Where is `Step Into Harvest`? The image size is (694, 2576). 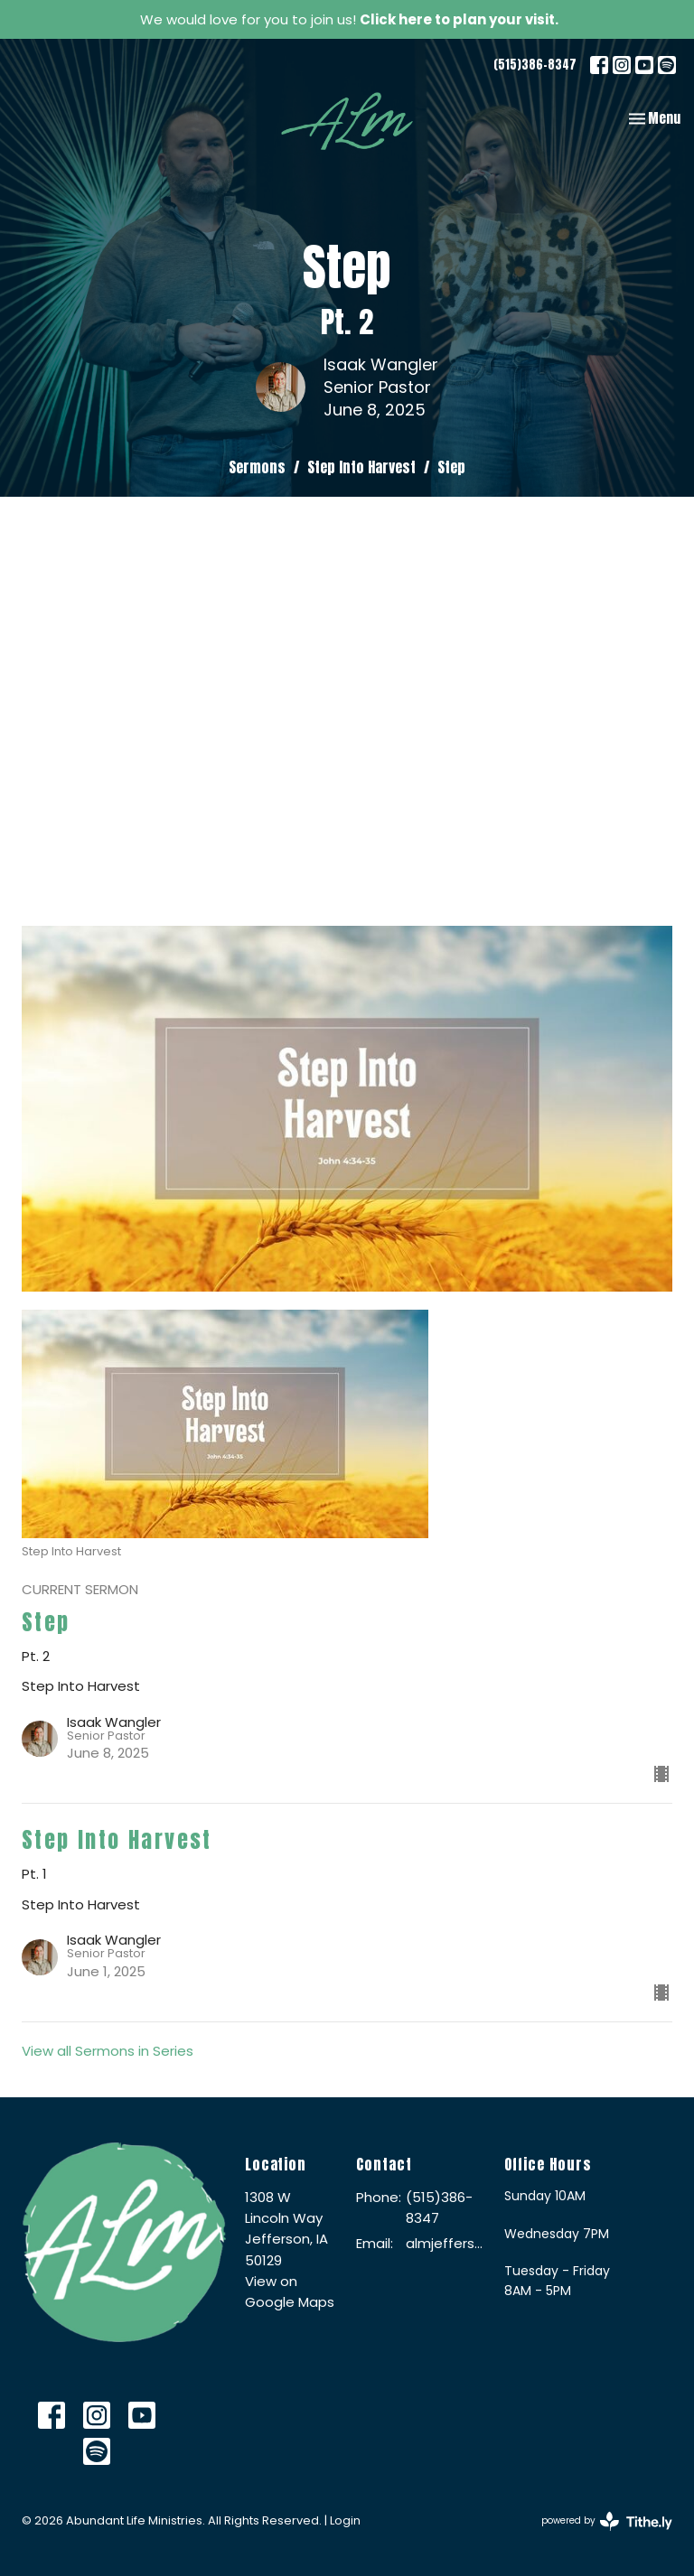
Step Into Harvest is located at coordinates (361, 467).